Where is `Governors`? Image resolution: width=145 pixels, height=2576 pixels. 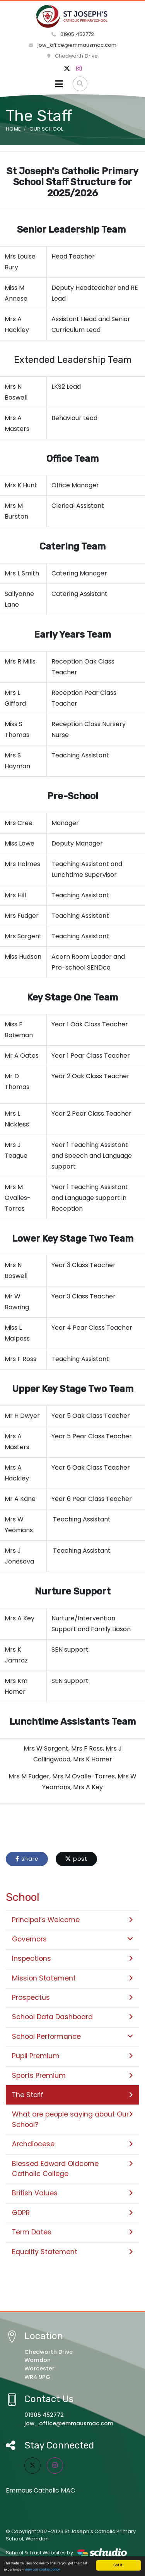
Governors is located at coordinates (72, 1939).